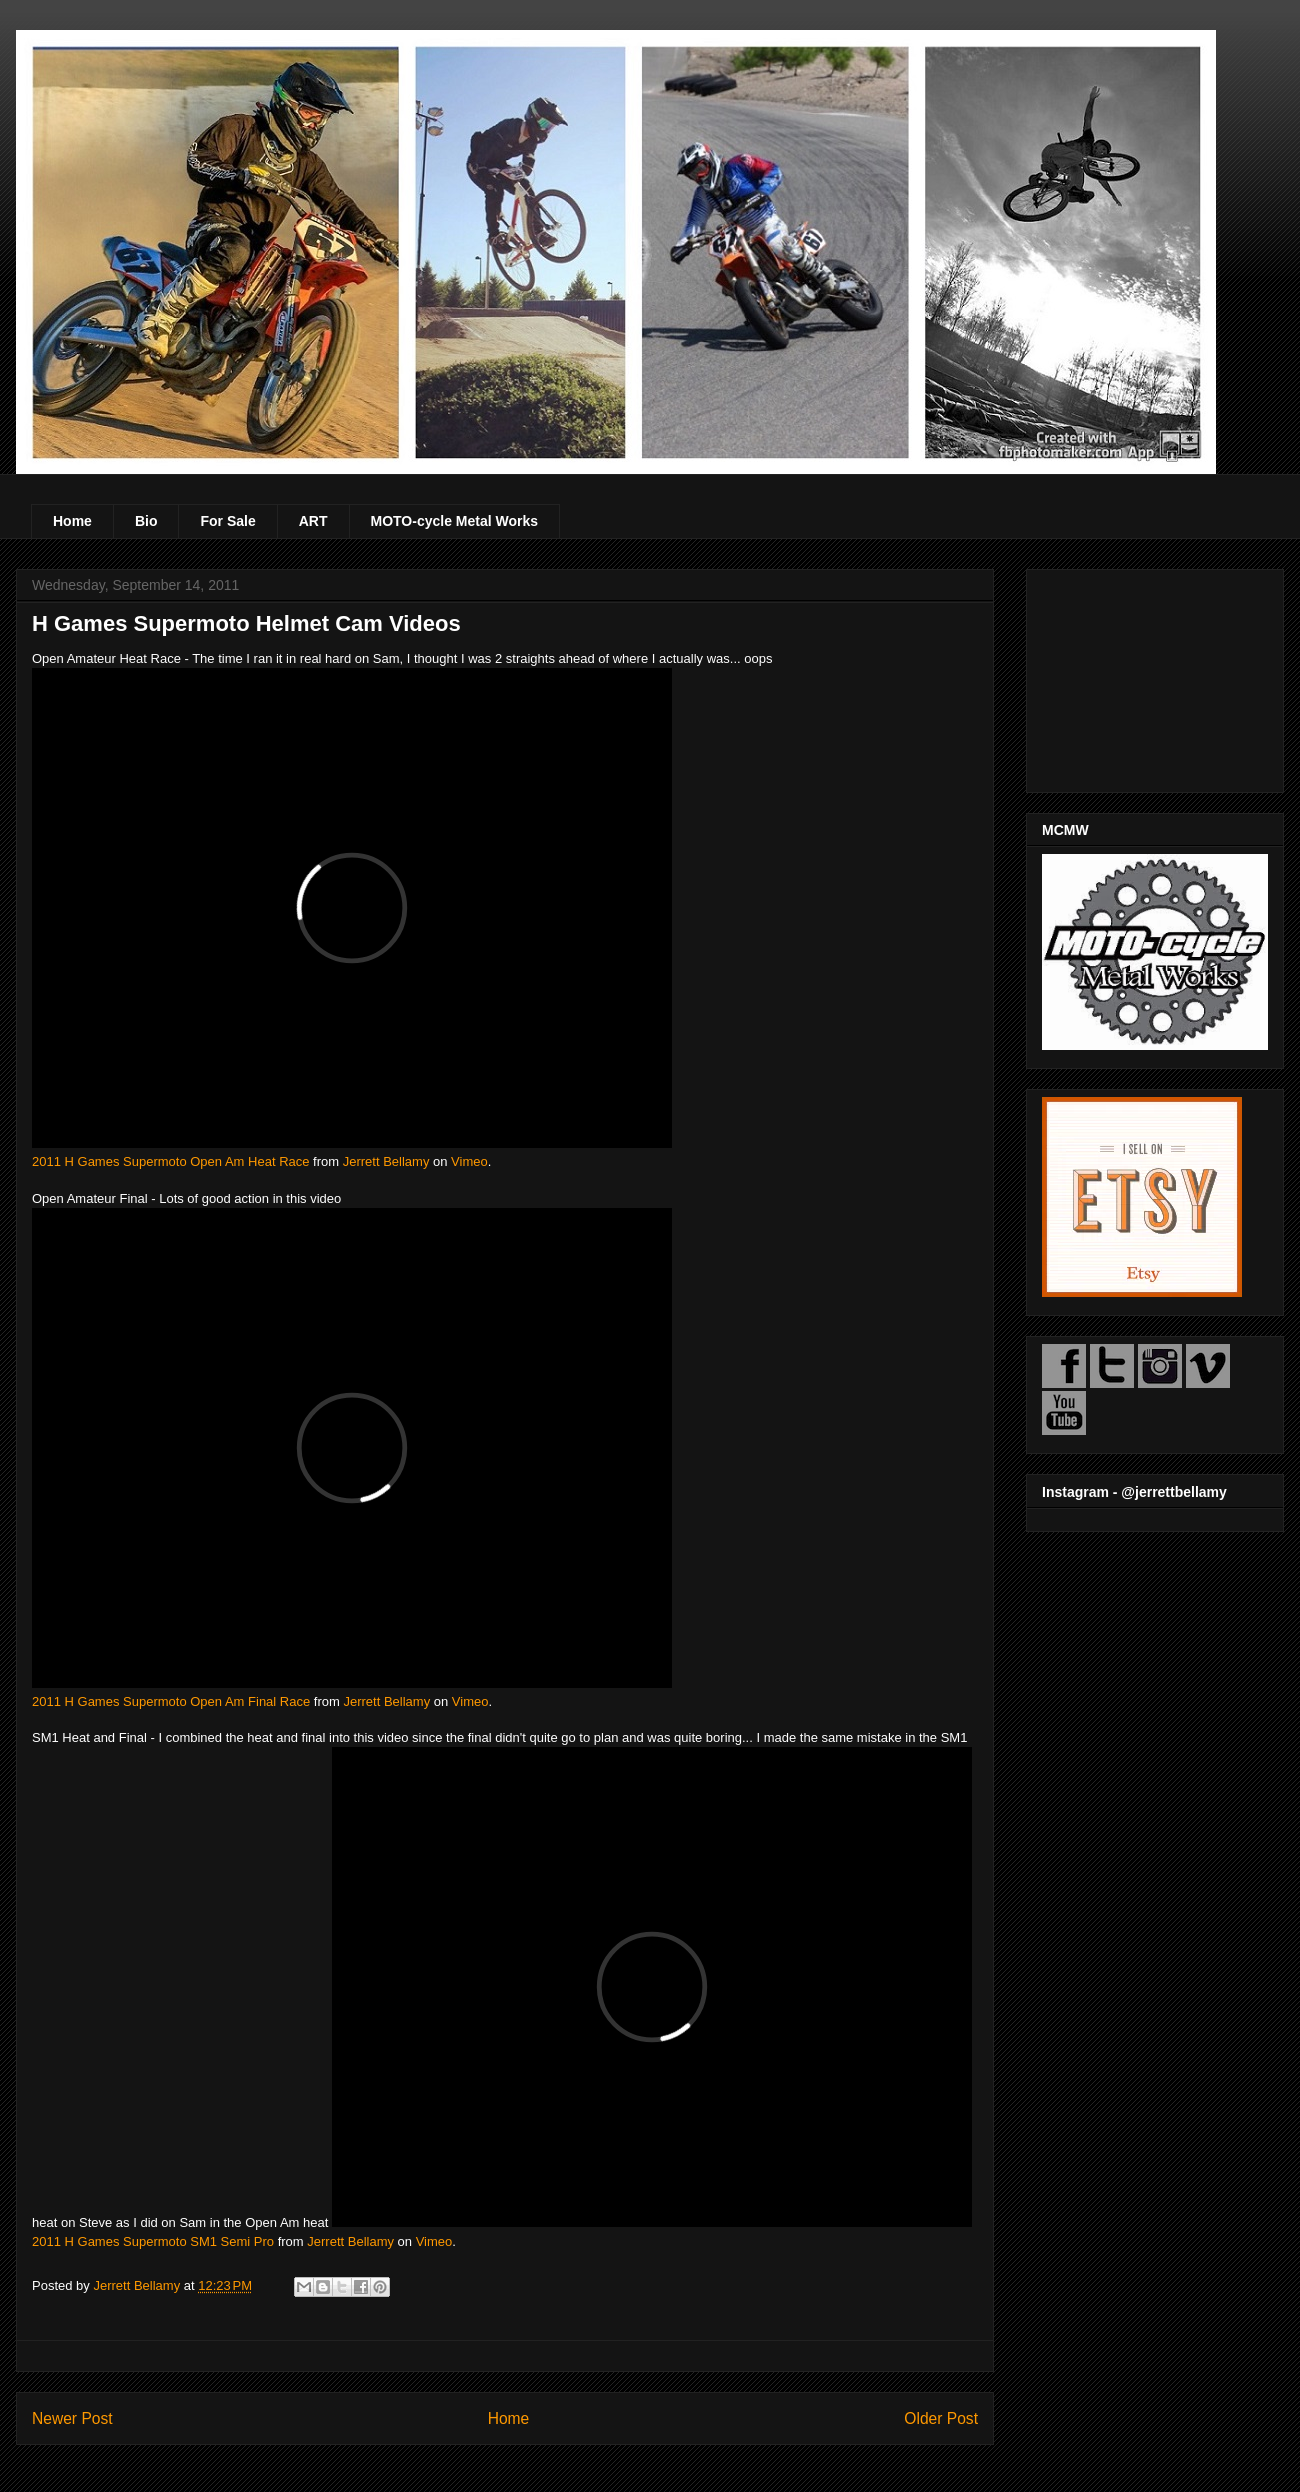 The height and width of the screenshot is (2492, 1300). What do you see at coordinates (153, 2241) in the screenshot?
I see `2011 H Games Supermoto SM1 Semi Pro` at bounding box center [153, 2241].